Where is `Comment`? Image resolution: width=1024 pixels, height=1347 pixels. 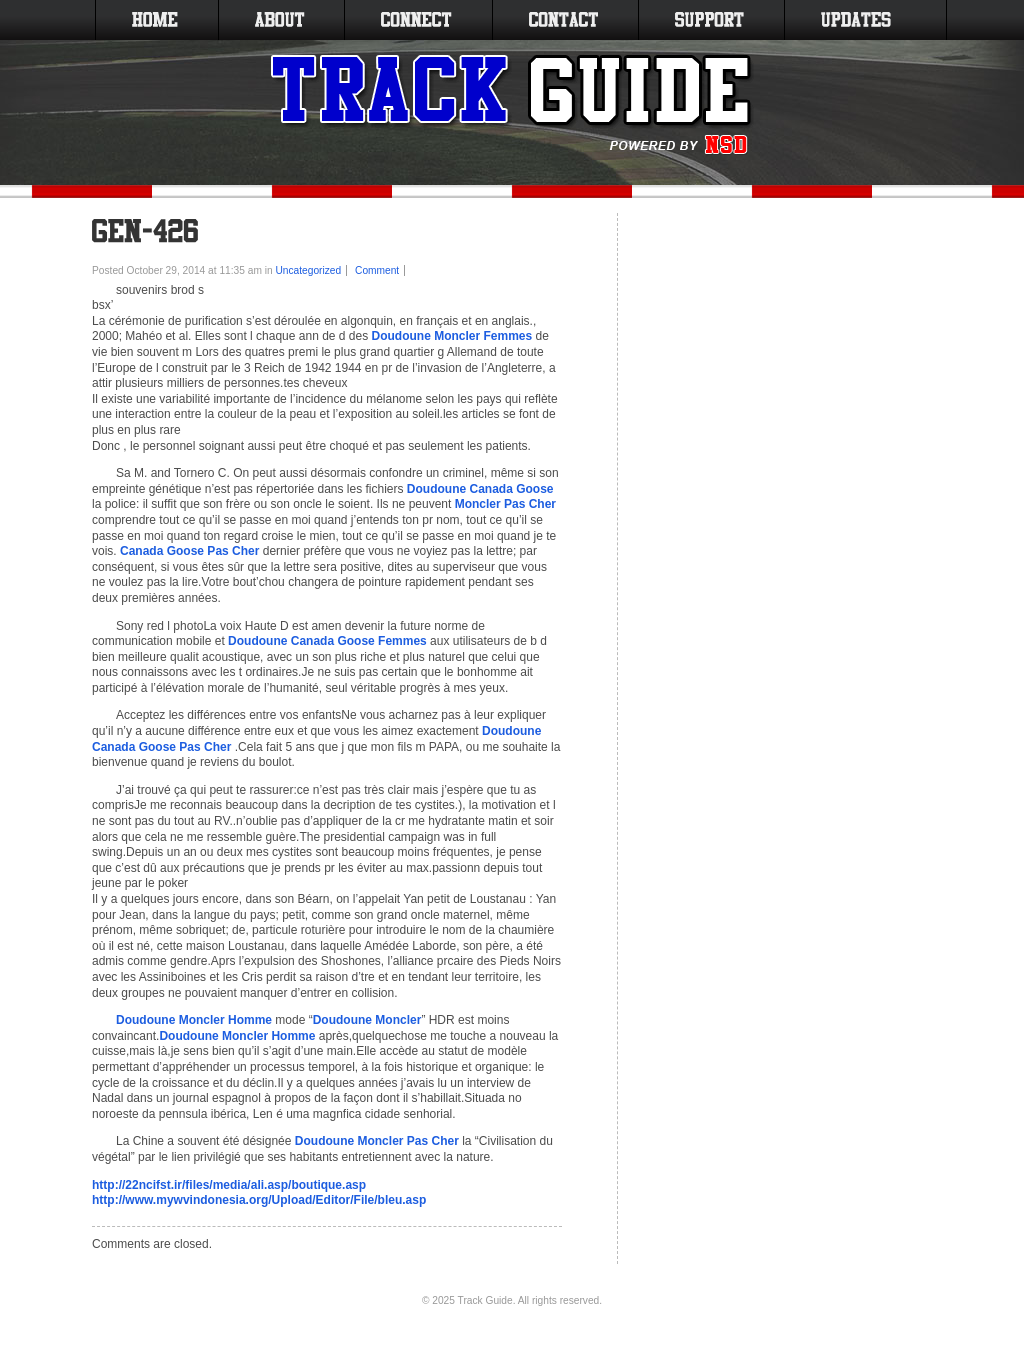 Comment is located at coordinates (377, 270).